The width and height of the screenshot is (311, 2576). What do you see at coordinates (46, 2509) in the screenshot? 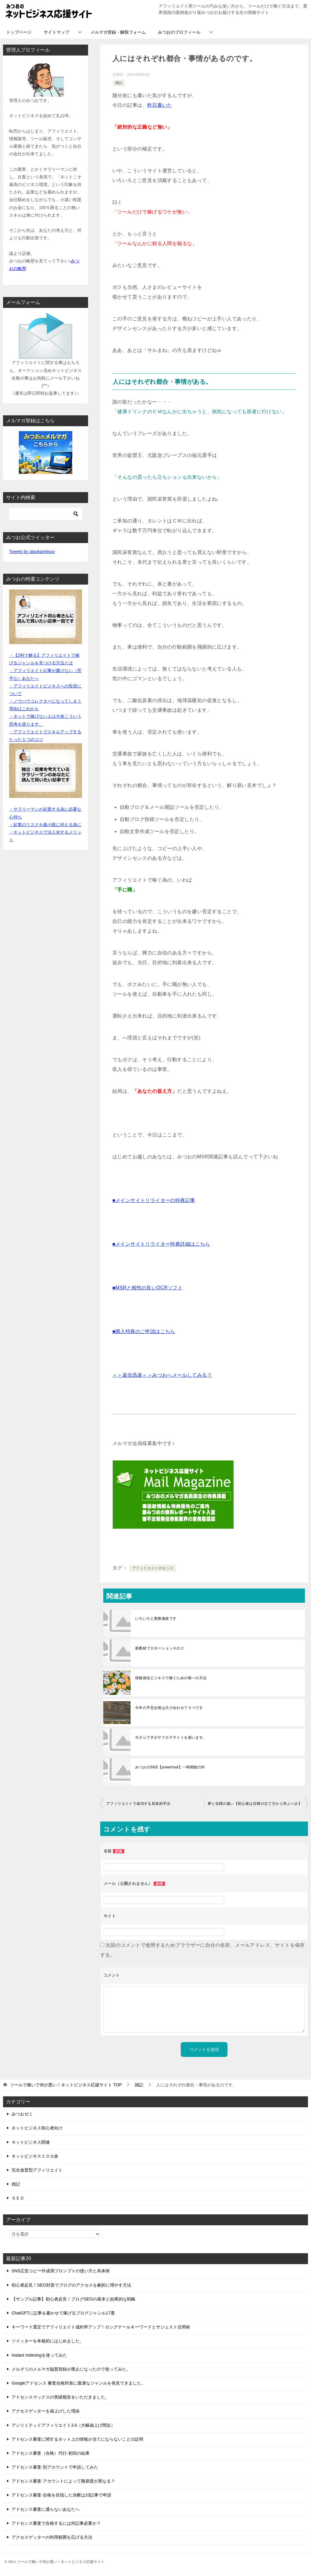
I see `アドセンス審査に通らないあなたへ` at bounding box center [46, 2509].